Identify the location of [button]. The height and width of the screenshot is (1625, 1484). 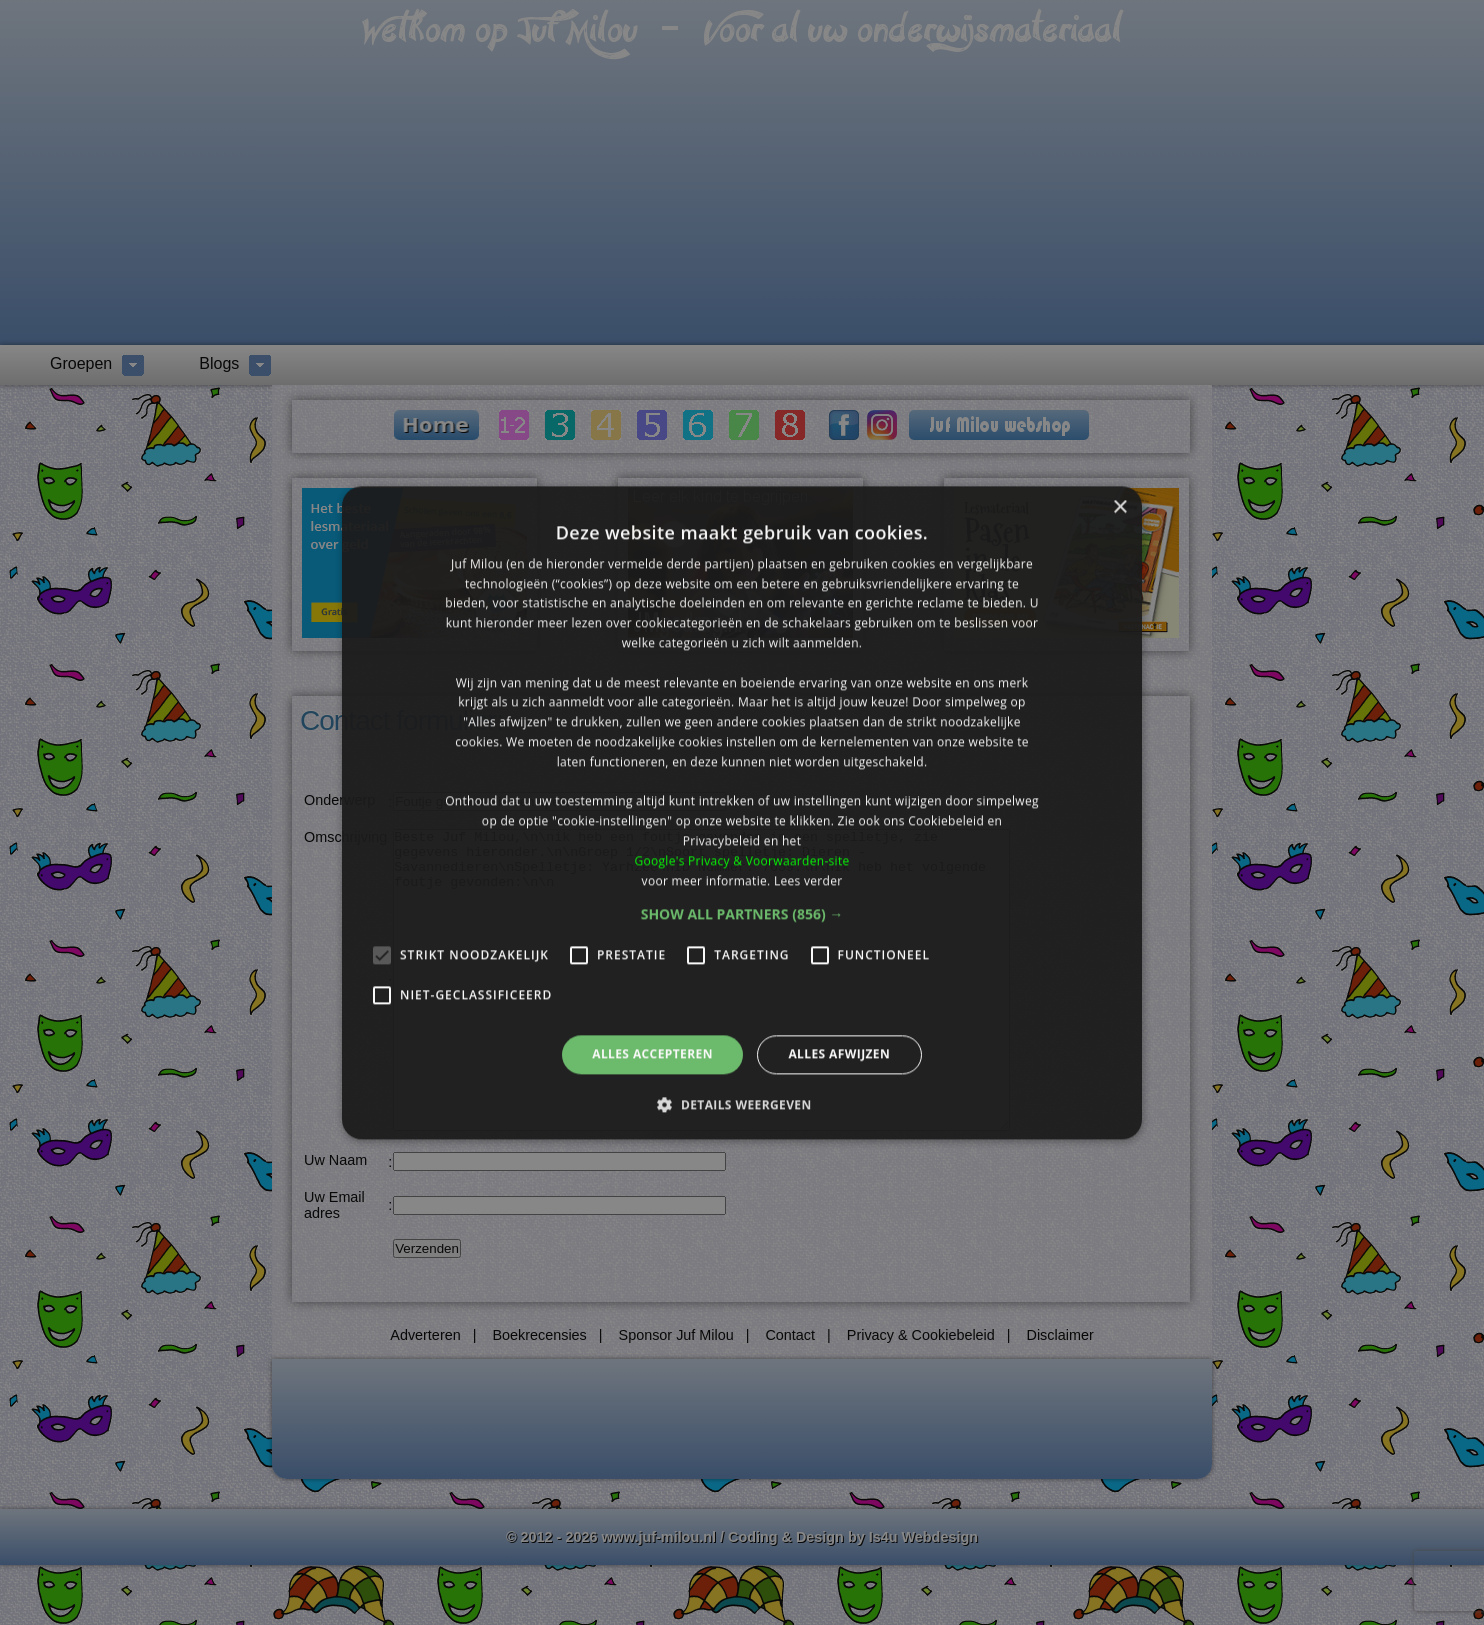
(742, 915).